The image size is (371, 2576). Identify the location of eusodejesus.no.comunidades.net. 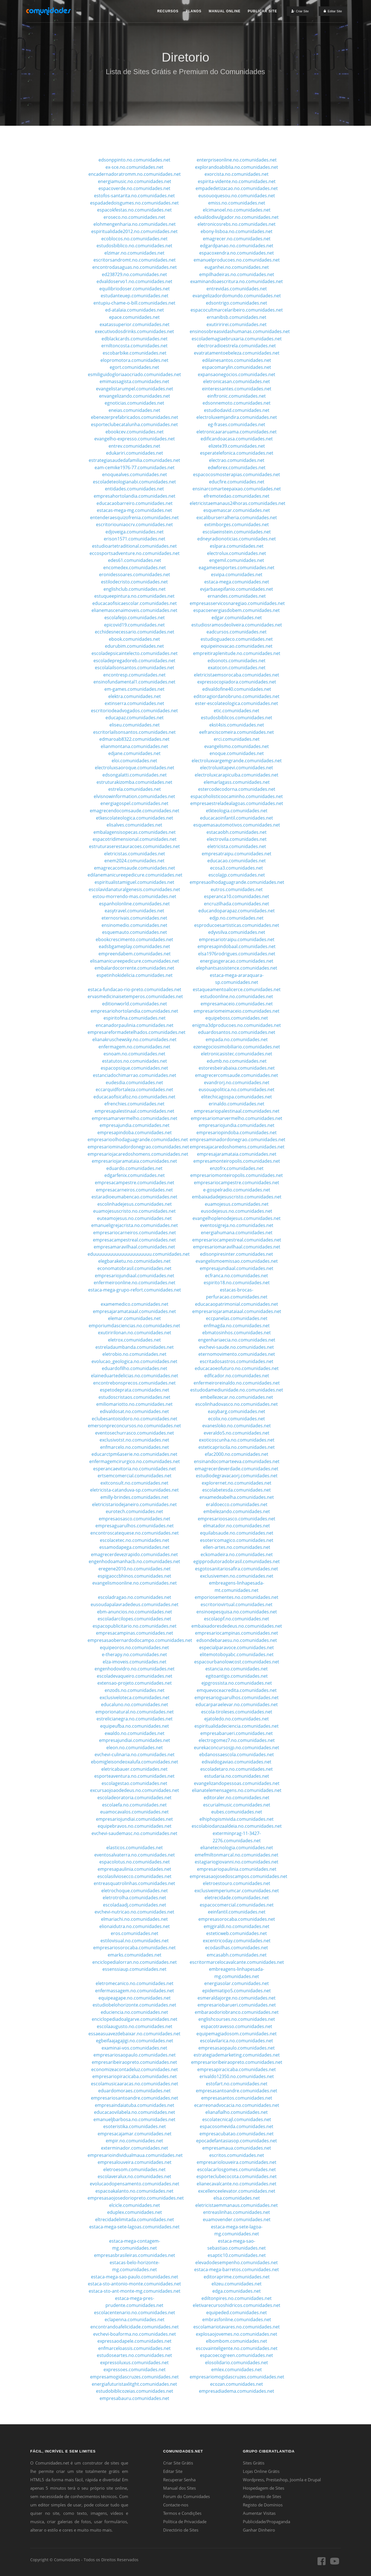
(236, 1211).